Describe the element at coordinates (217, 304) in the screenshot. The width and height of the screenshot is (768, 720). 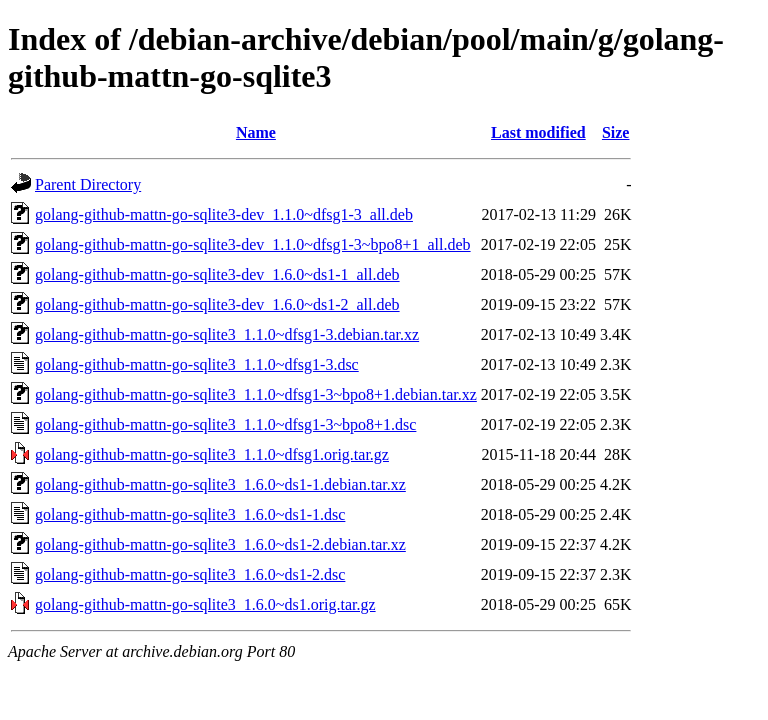
I see `golang-github-mattn-go-sqlite3-dev_1.6.0~ds1-2_all.deb` at that location.